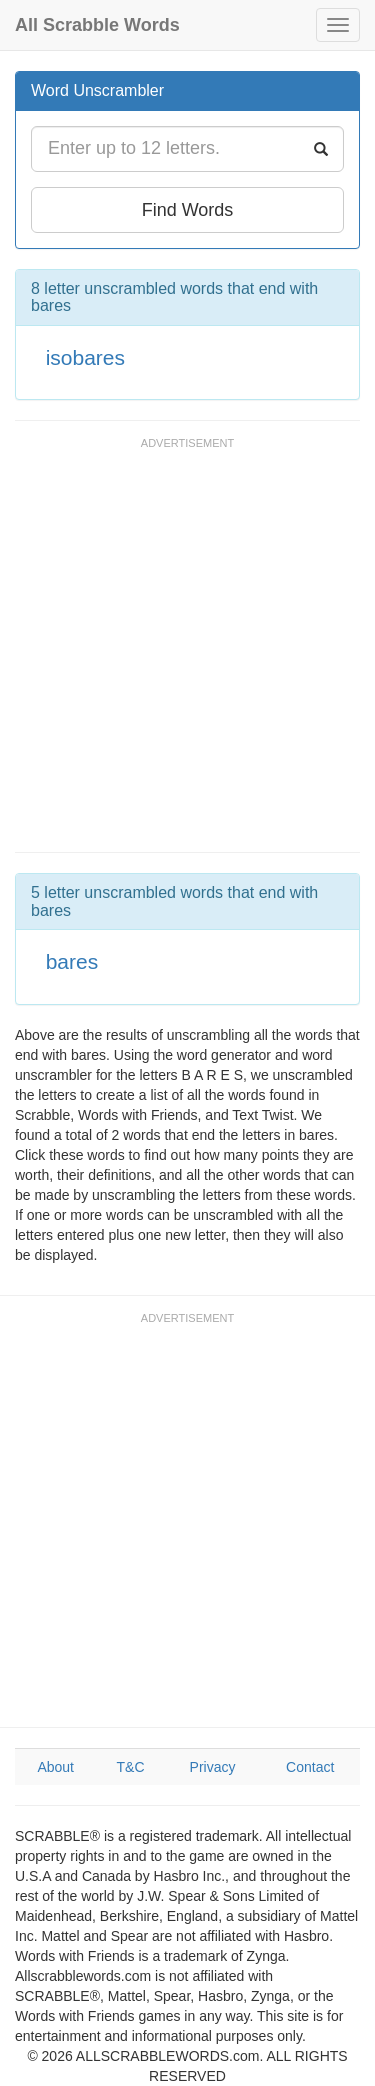 The image size is (375, 2086). What do you see at coordinates (188, 210) in the screenshot?
I see `Find Words` at bounding box center [188, 210].